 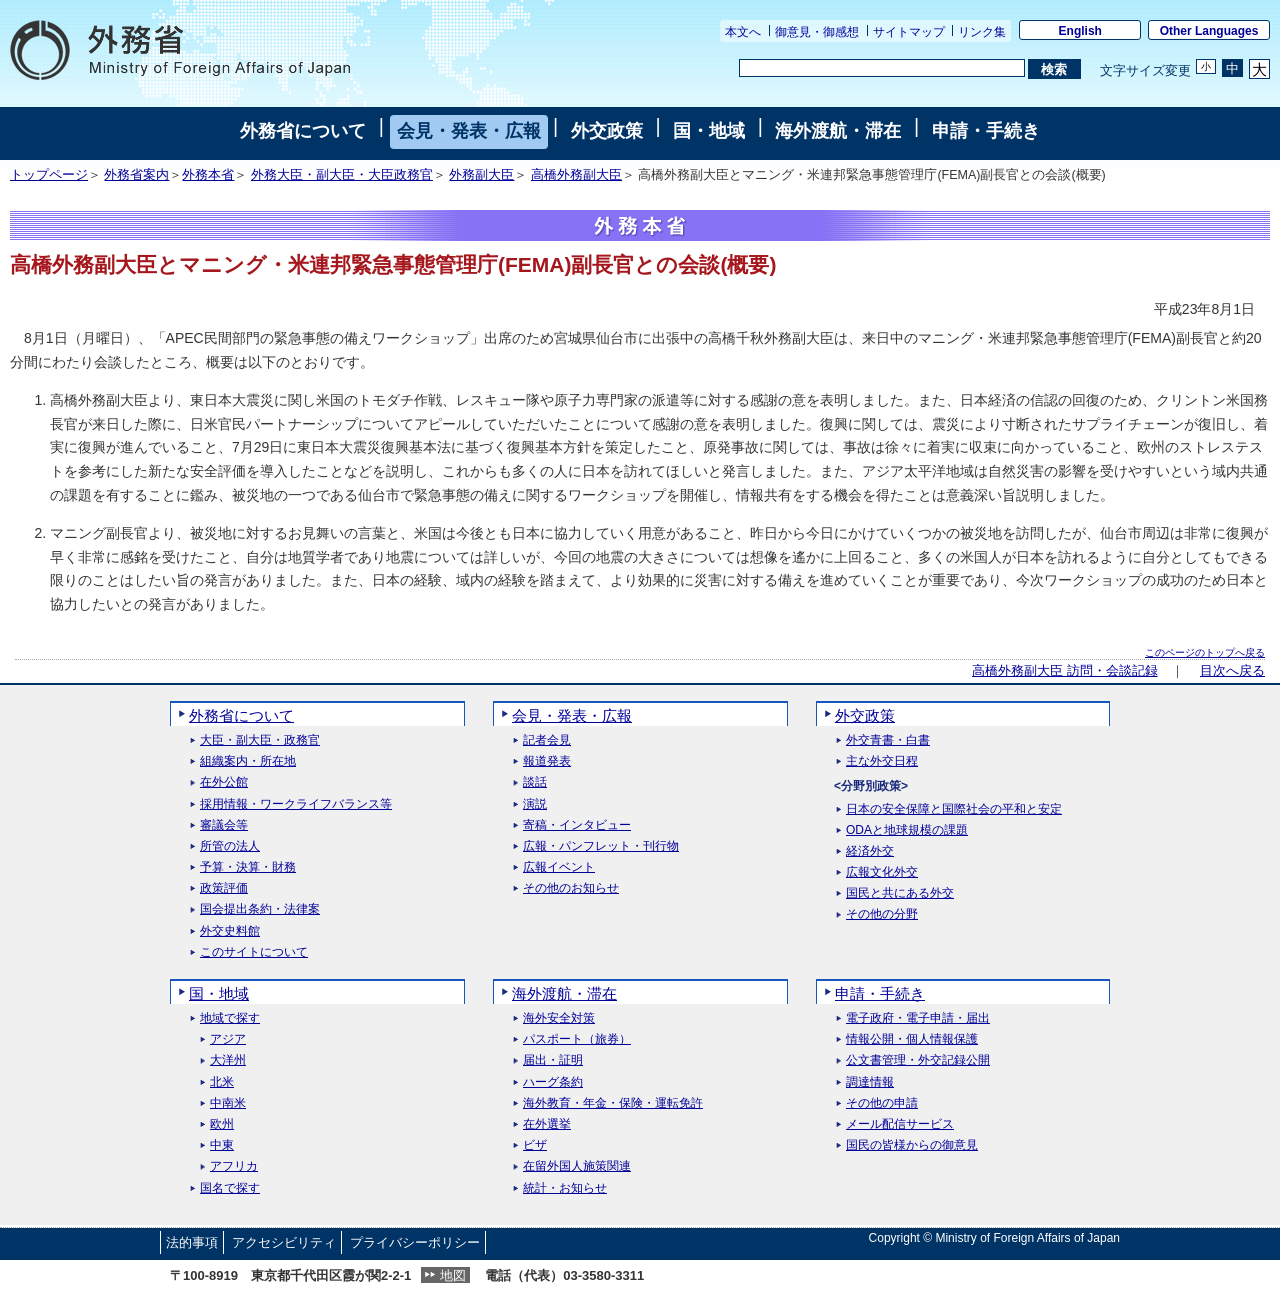 I want to click on ビザ, so click(x=535, y=1145).